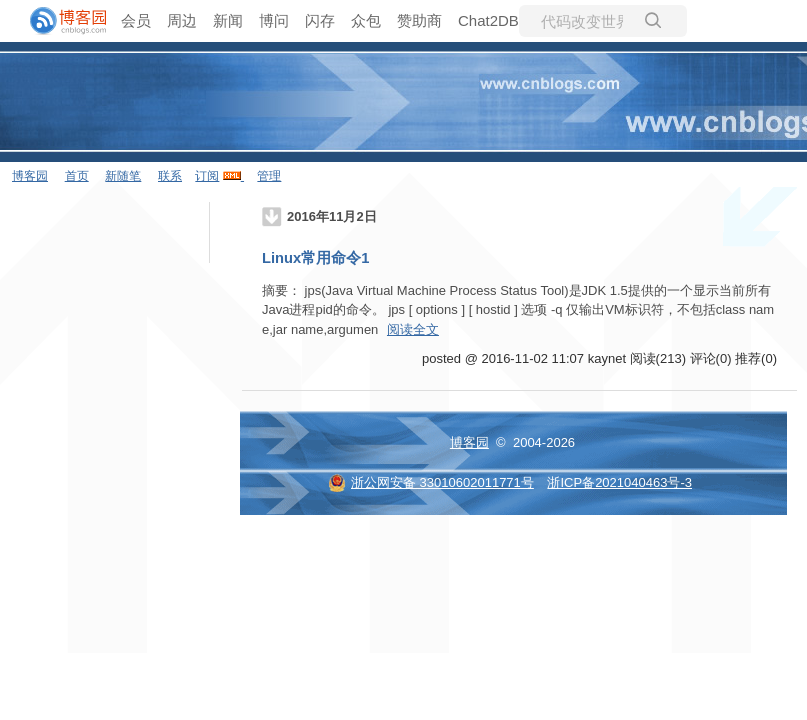  I want to click on 赞助商, so click(419, 20).